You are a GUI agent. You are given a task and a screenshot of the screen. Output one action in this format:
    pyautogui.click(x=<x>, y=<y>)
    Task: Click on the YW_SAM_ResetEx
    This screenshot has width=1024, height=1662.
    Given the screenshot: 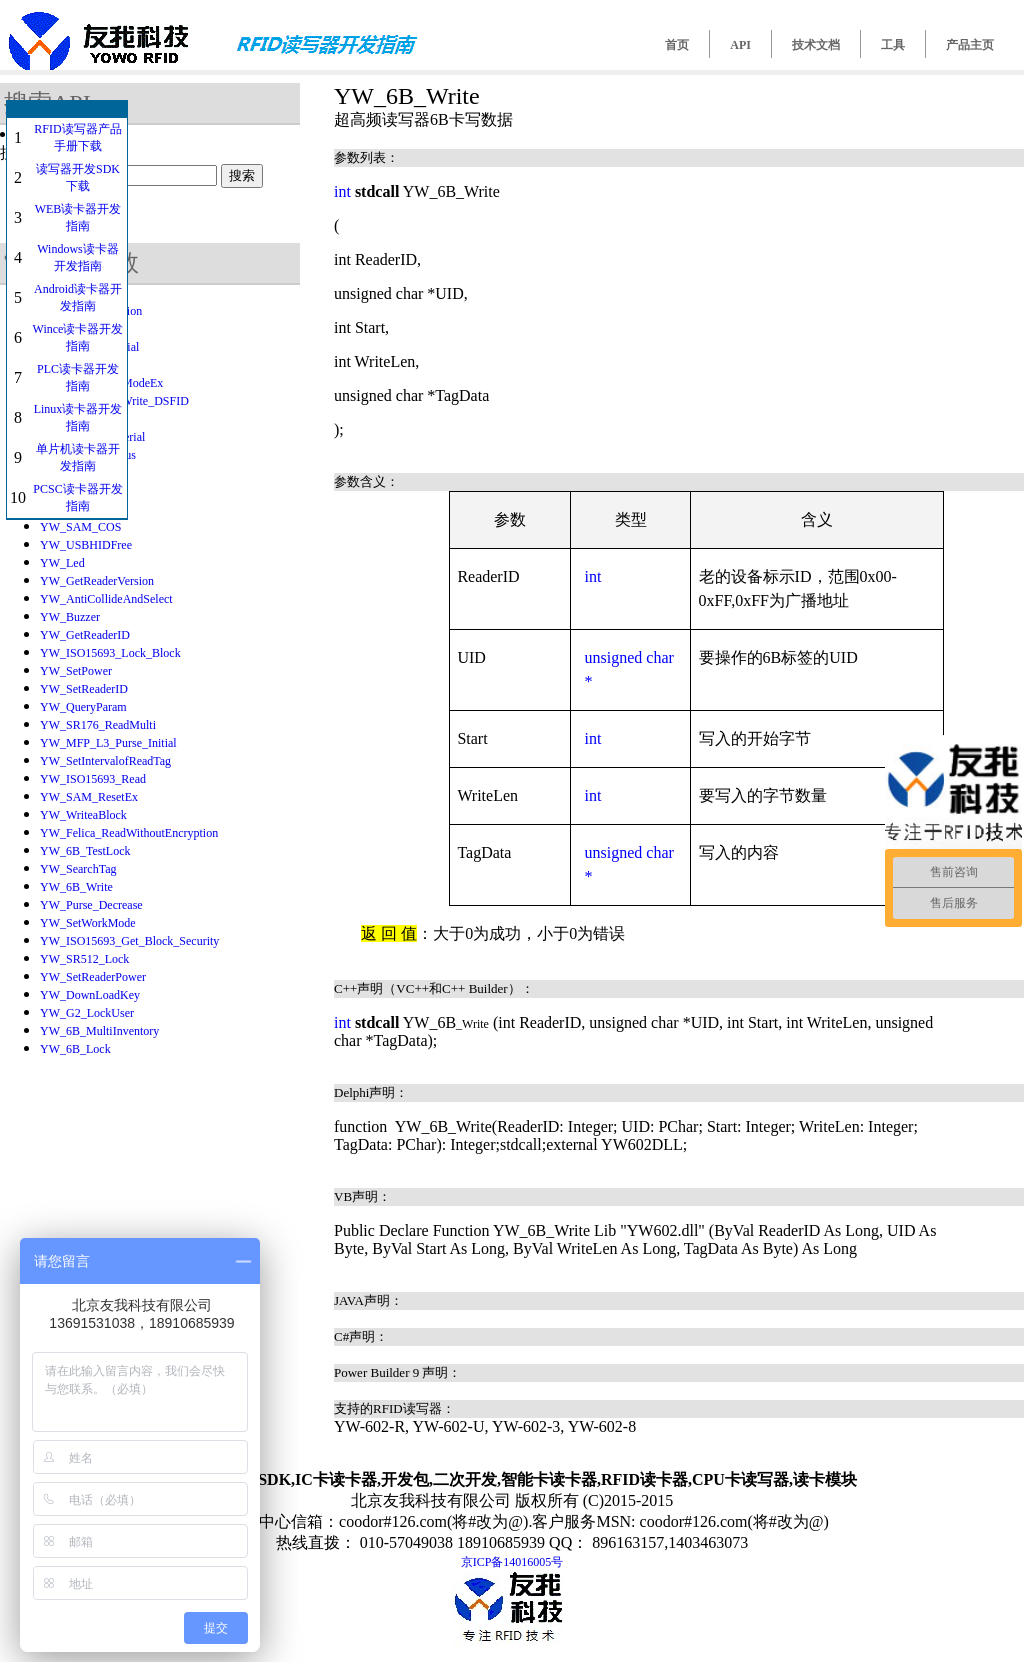 What is the action you would take?
    pyautogui.click(x=89, y=797)
    